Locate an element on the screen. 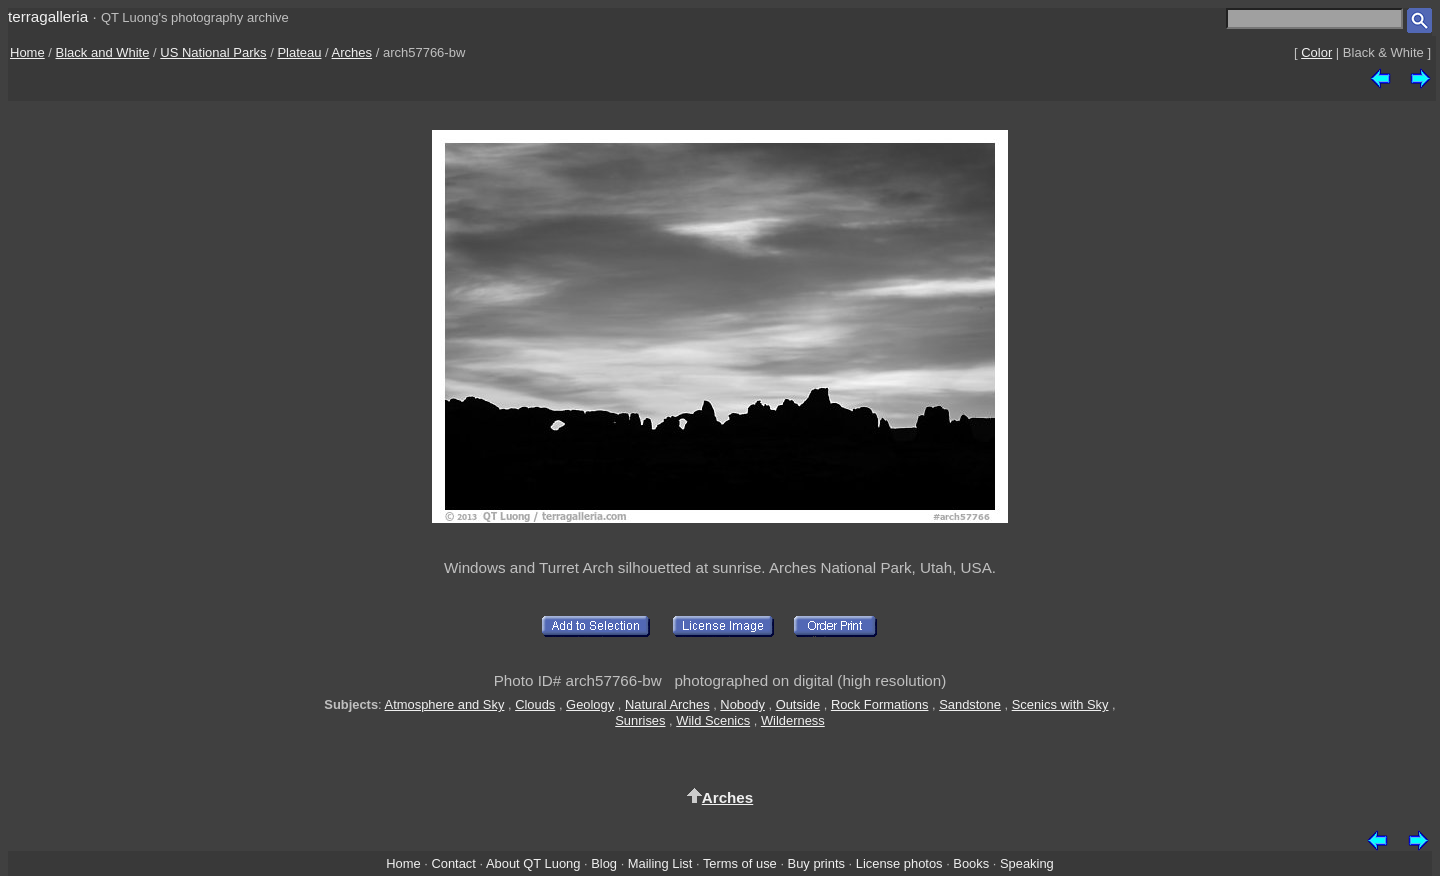  Sunrises is located at coordinates (640, 720).